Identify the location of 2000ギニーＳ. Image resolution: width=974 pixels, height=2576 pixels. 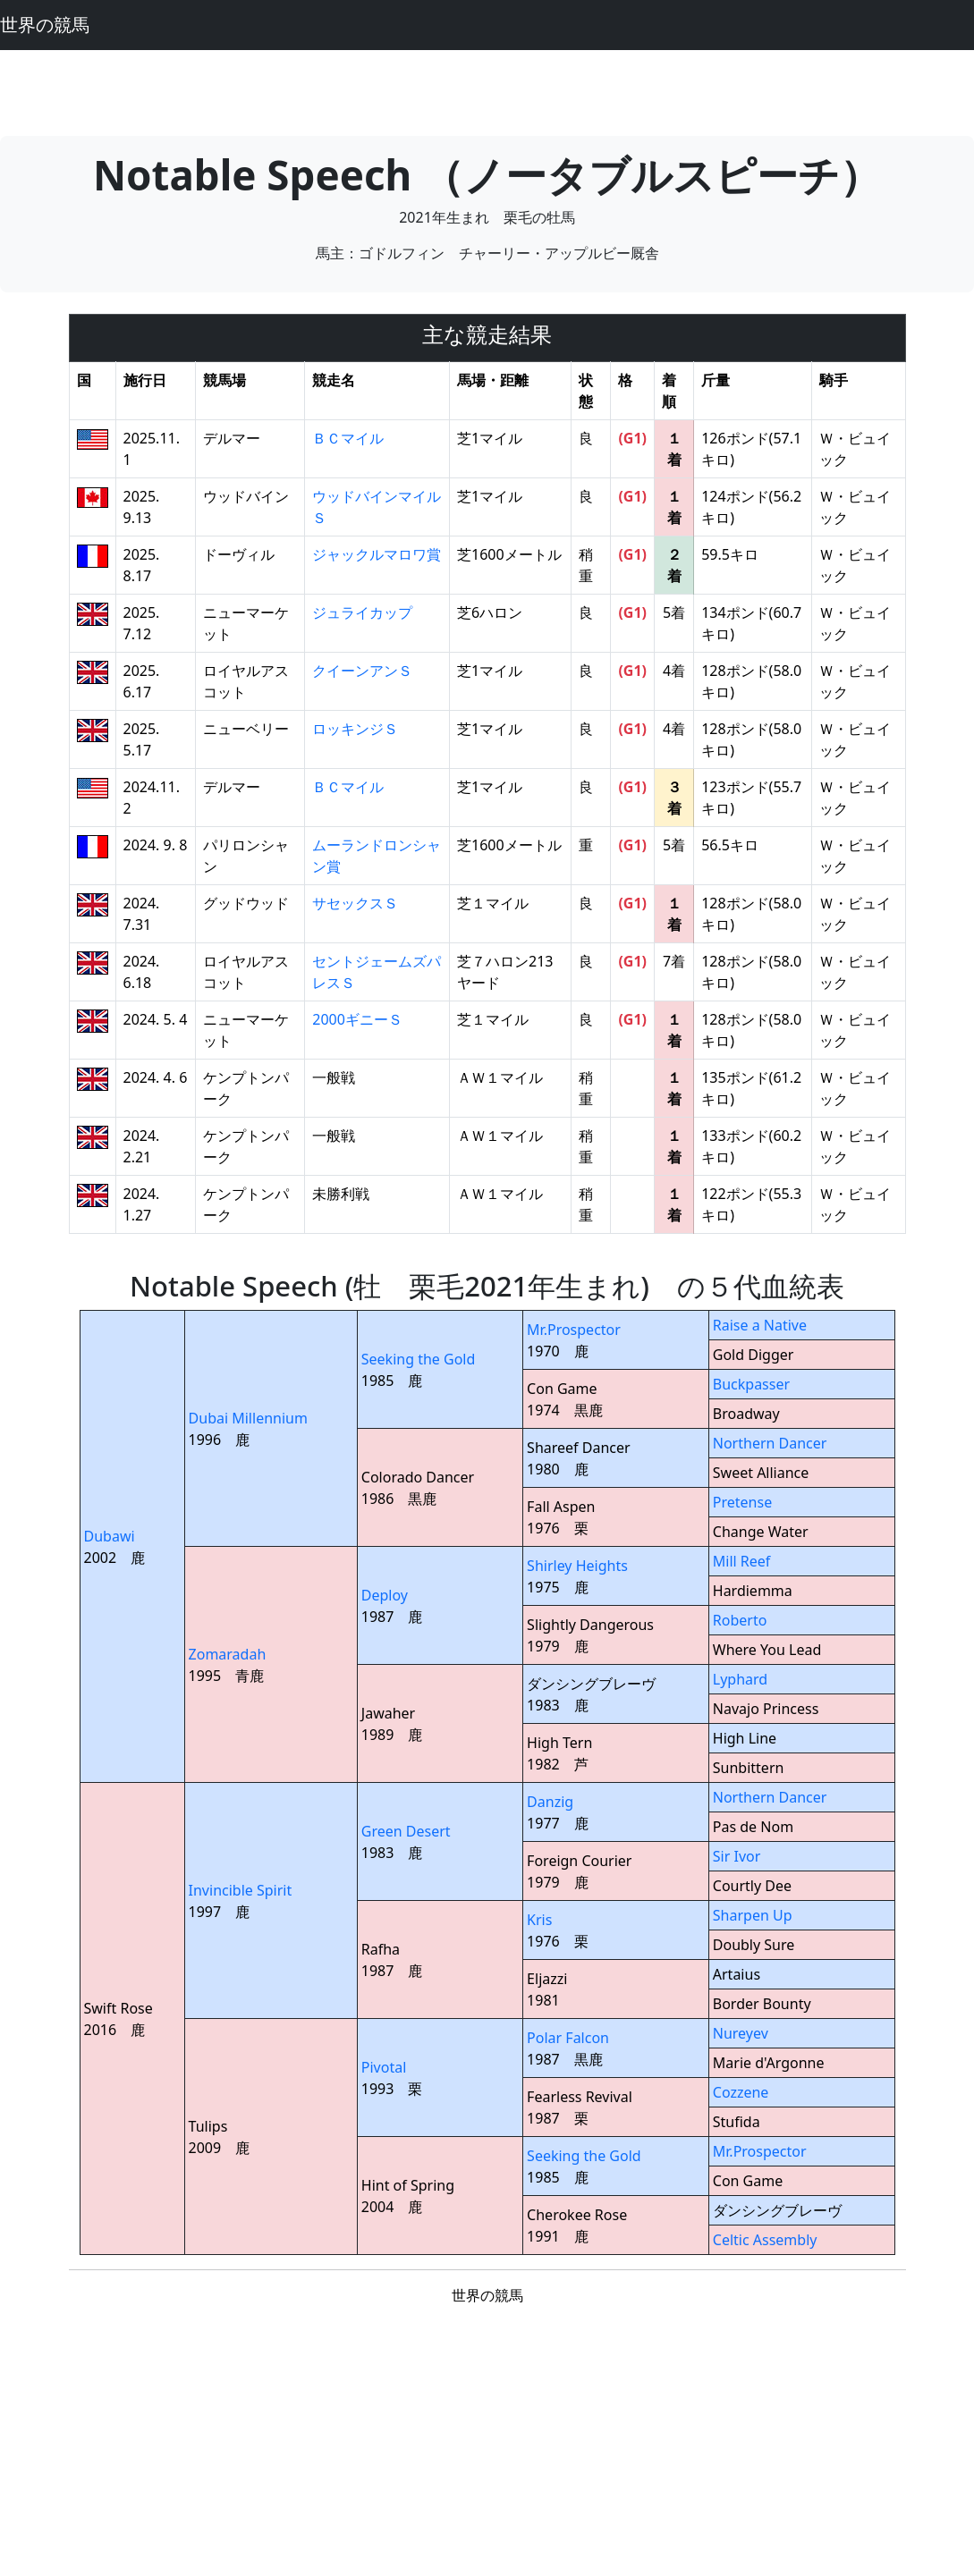
(357, 1019).